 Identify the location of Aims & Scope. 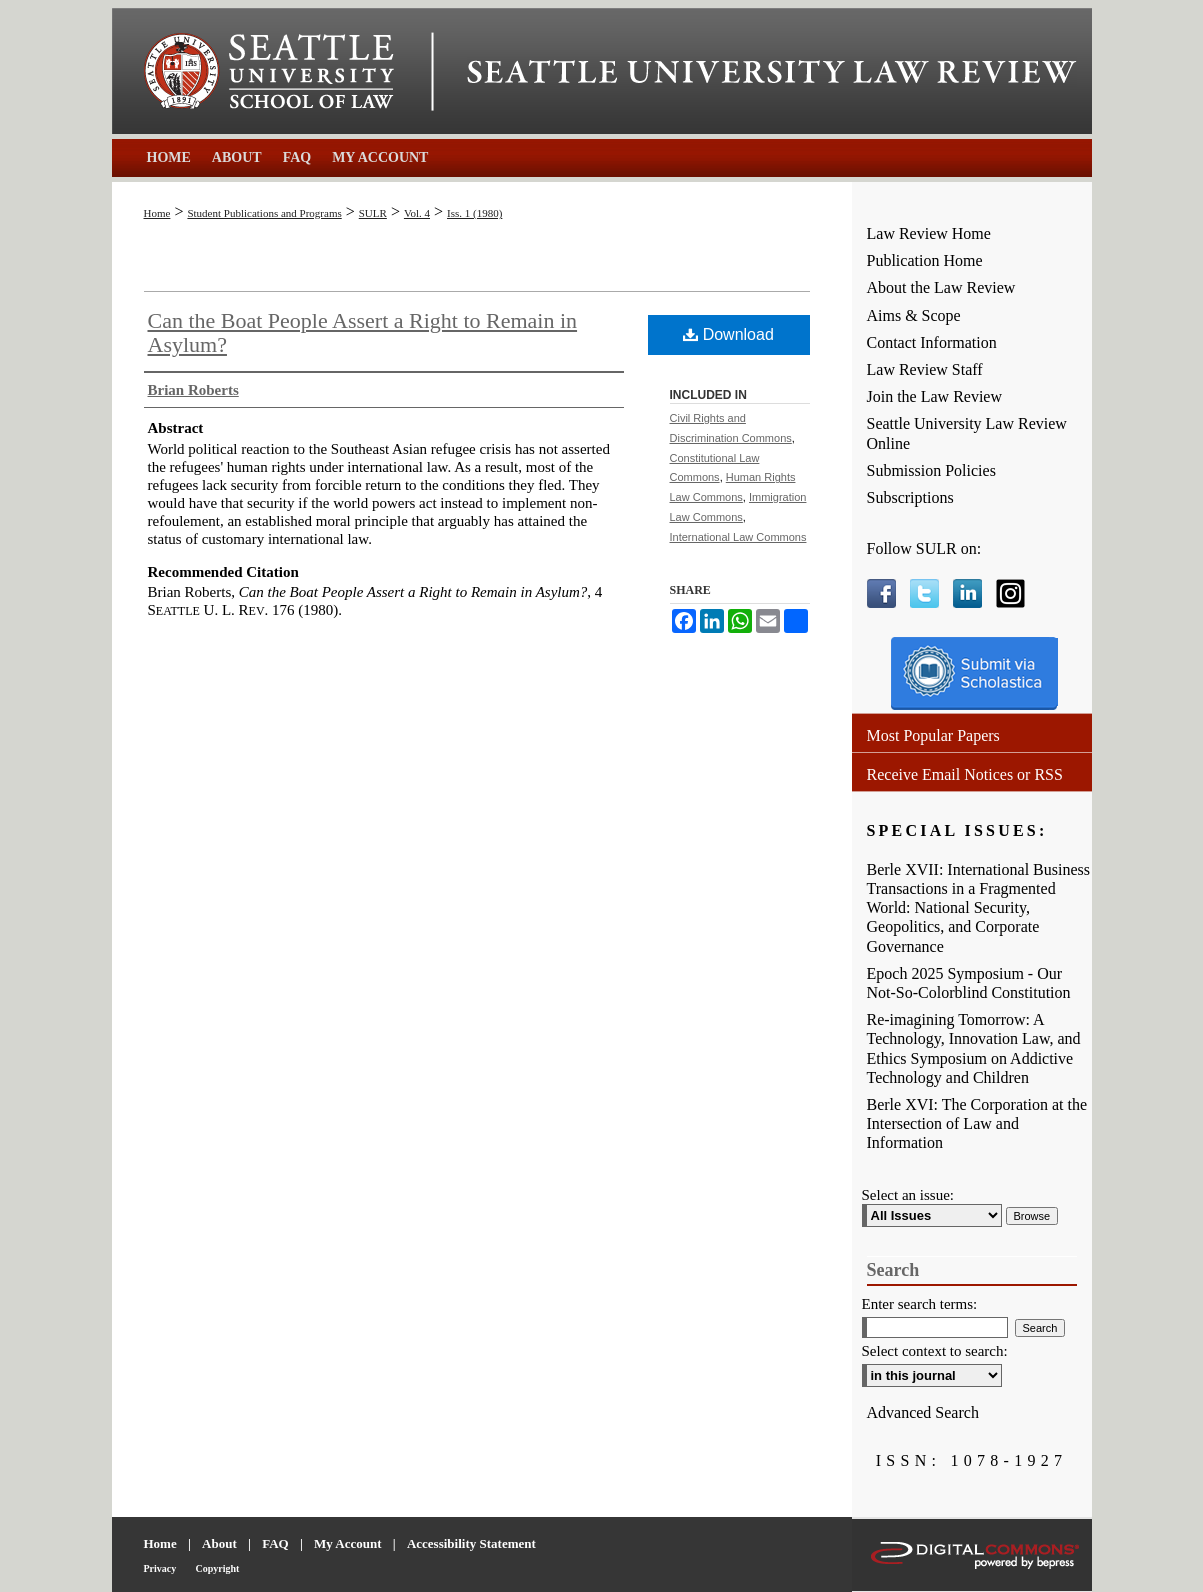
(914, 315).